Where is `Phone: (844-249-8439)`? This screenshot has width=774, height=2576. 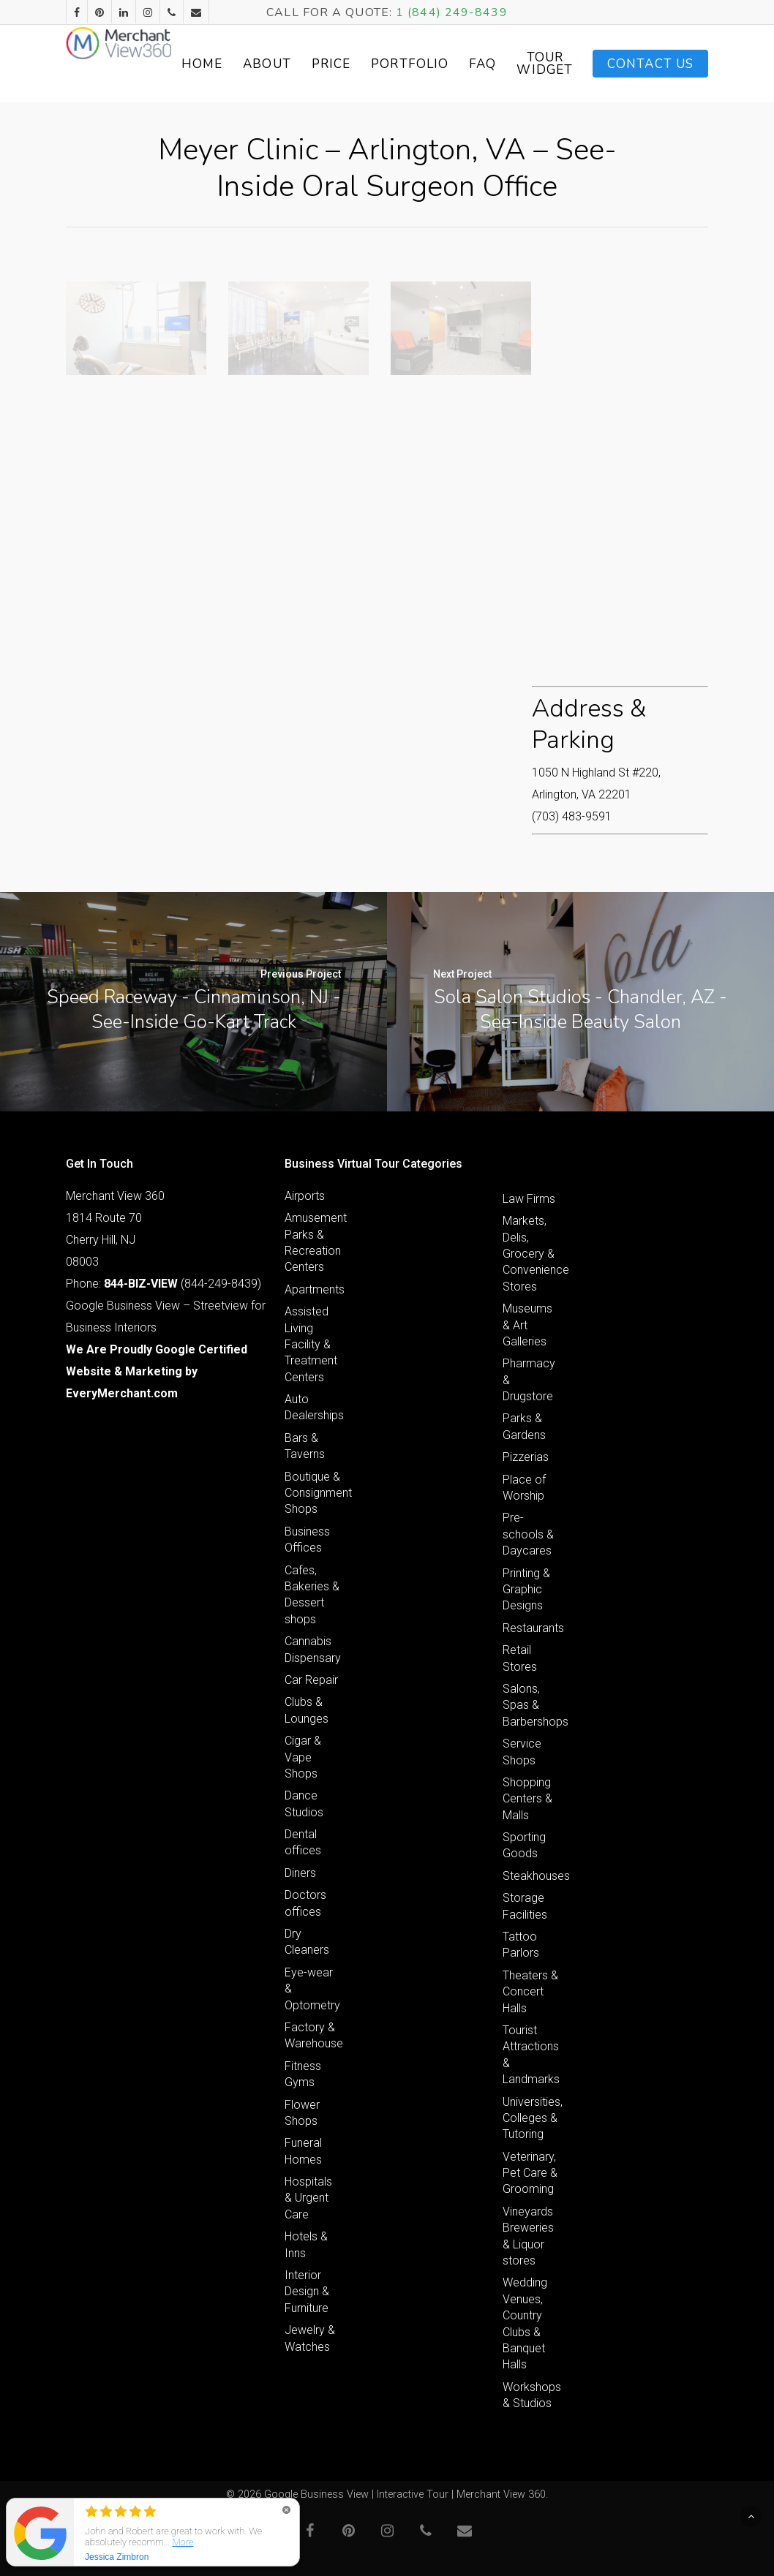
Phone: (844-249-8439) is located at coordinates (163, 1284).